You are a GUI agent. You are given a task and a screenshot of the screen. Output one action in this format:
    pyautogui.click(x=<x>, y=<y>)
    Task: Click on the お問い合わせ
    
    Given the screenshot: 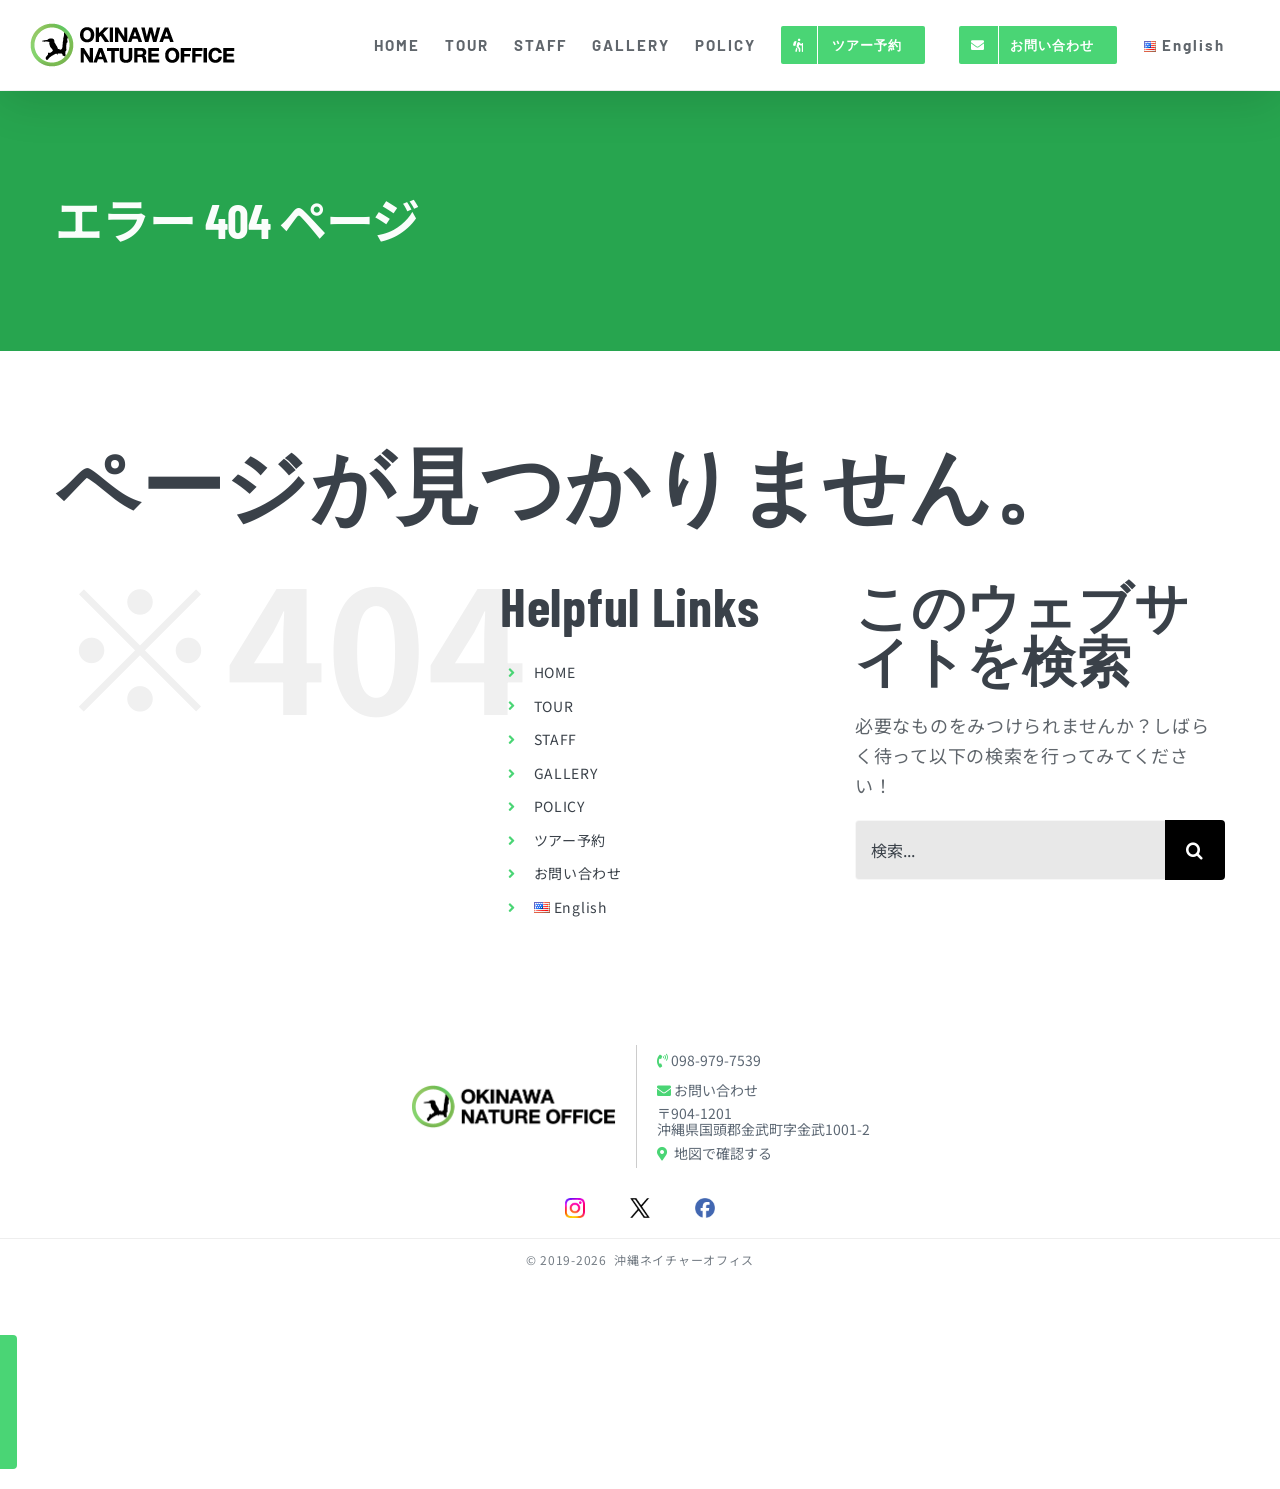 What is the action you would take?
    pyautogui.click(x=578, y=873)
    